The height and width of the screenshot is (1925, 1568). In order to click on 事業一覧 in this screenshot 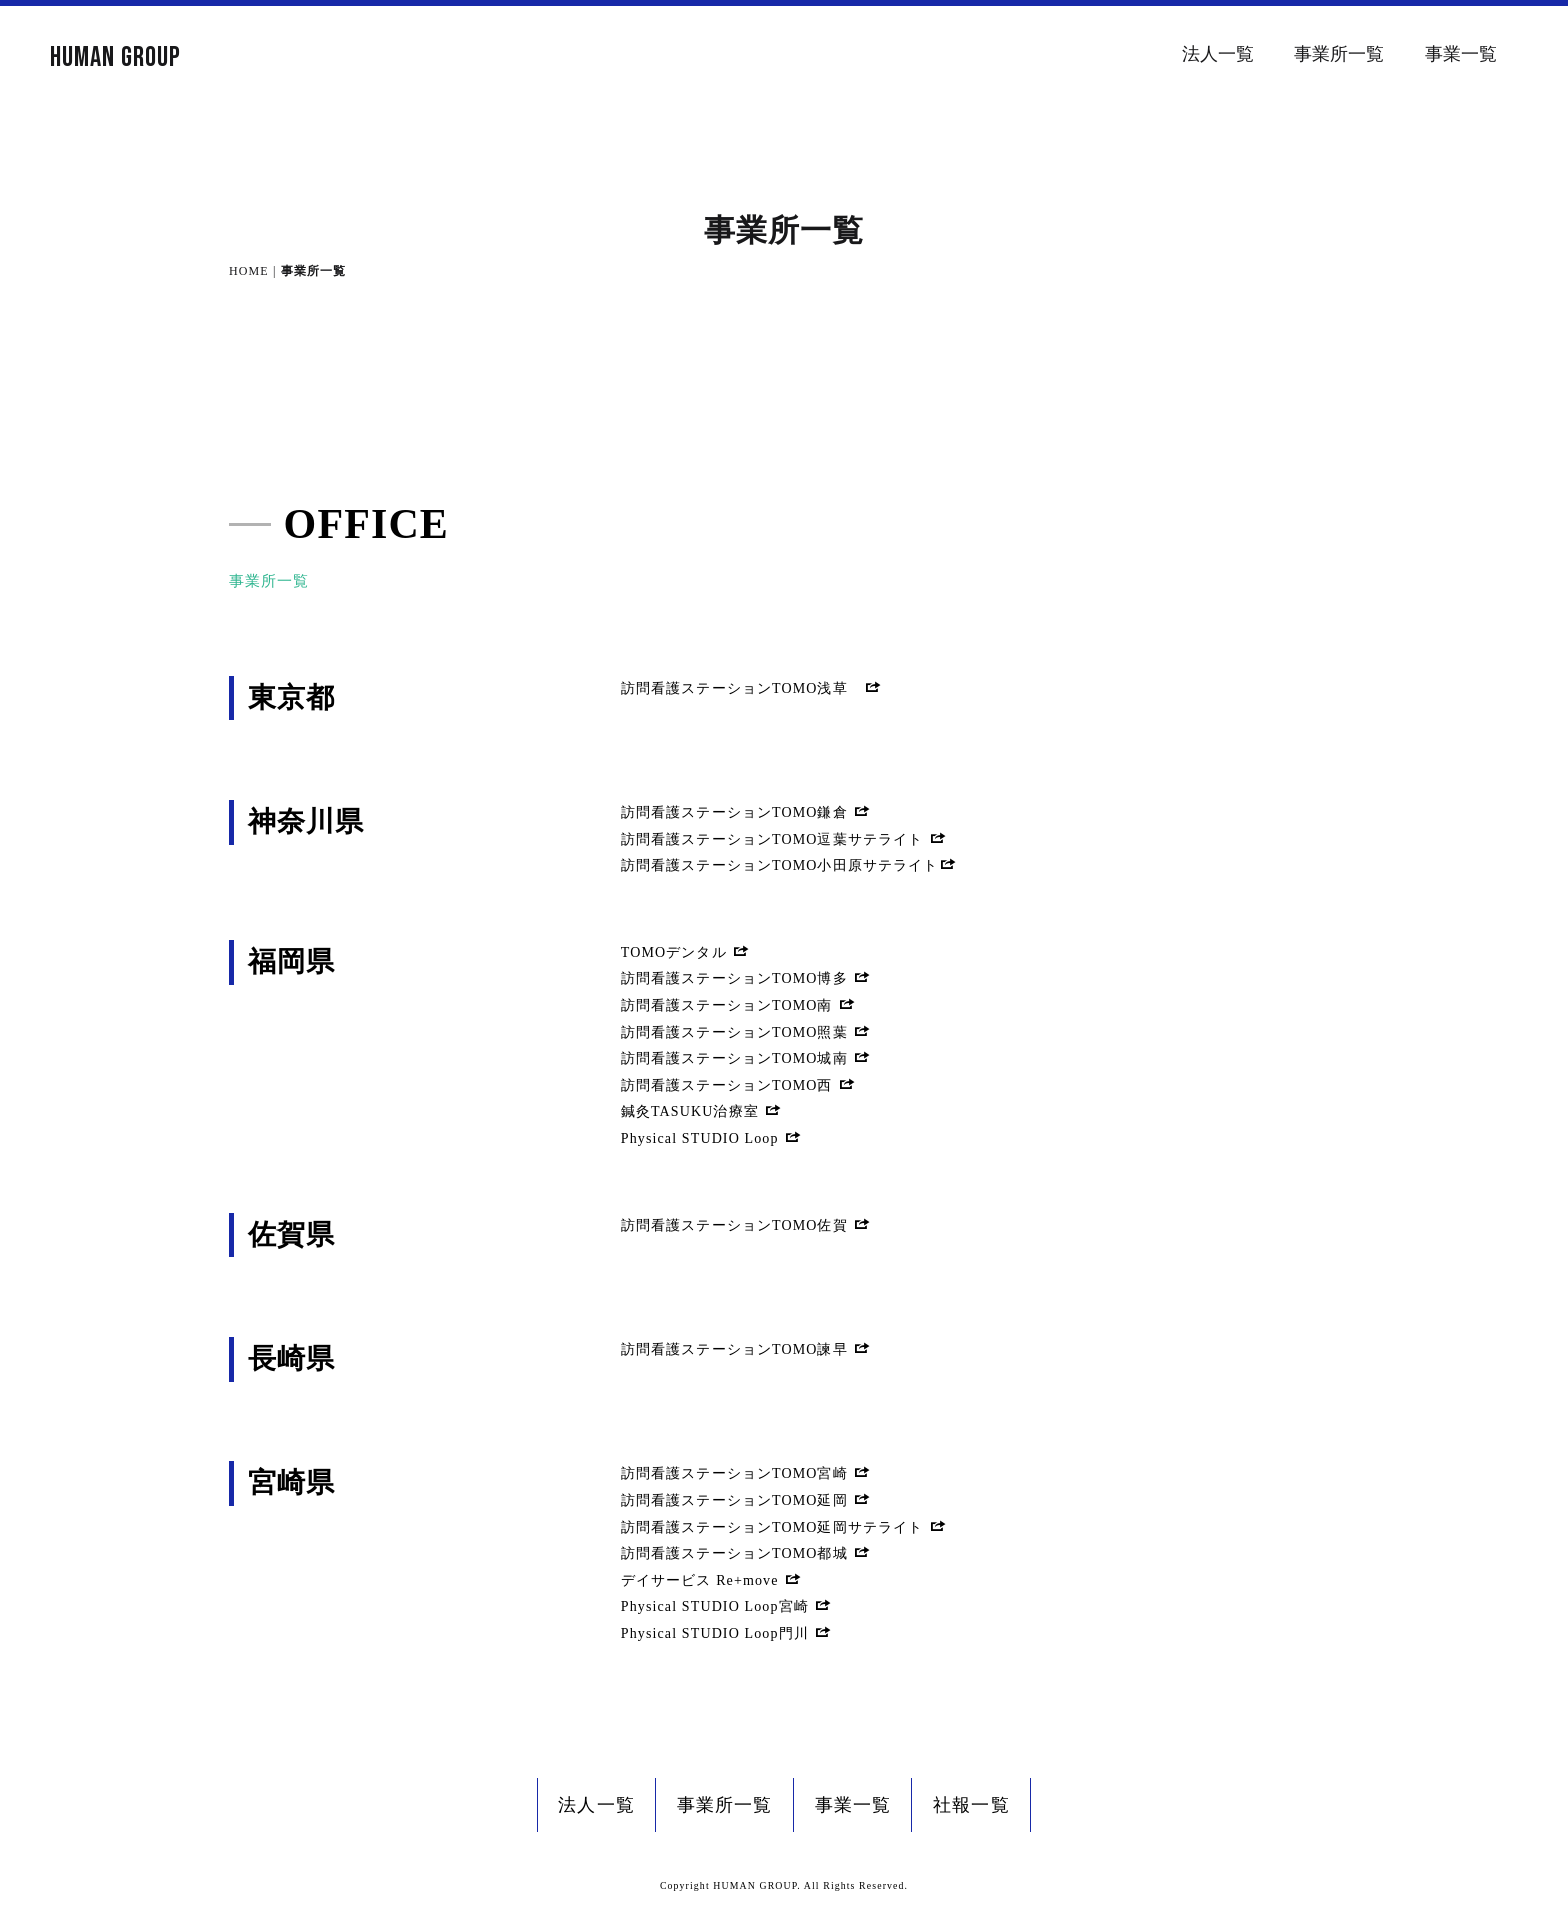, I will do `click(1461, 54)`.